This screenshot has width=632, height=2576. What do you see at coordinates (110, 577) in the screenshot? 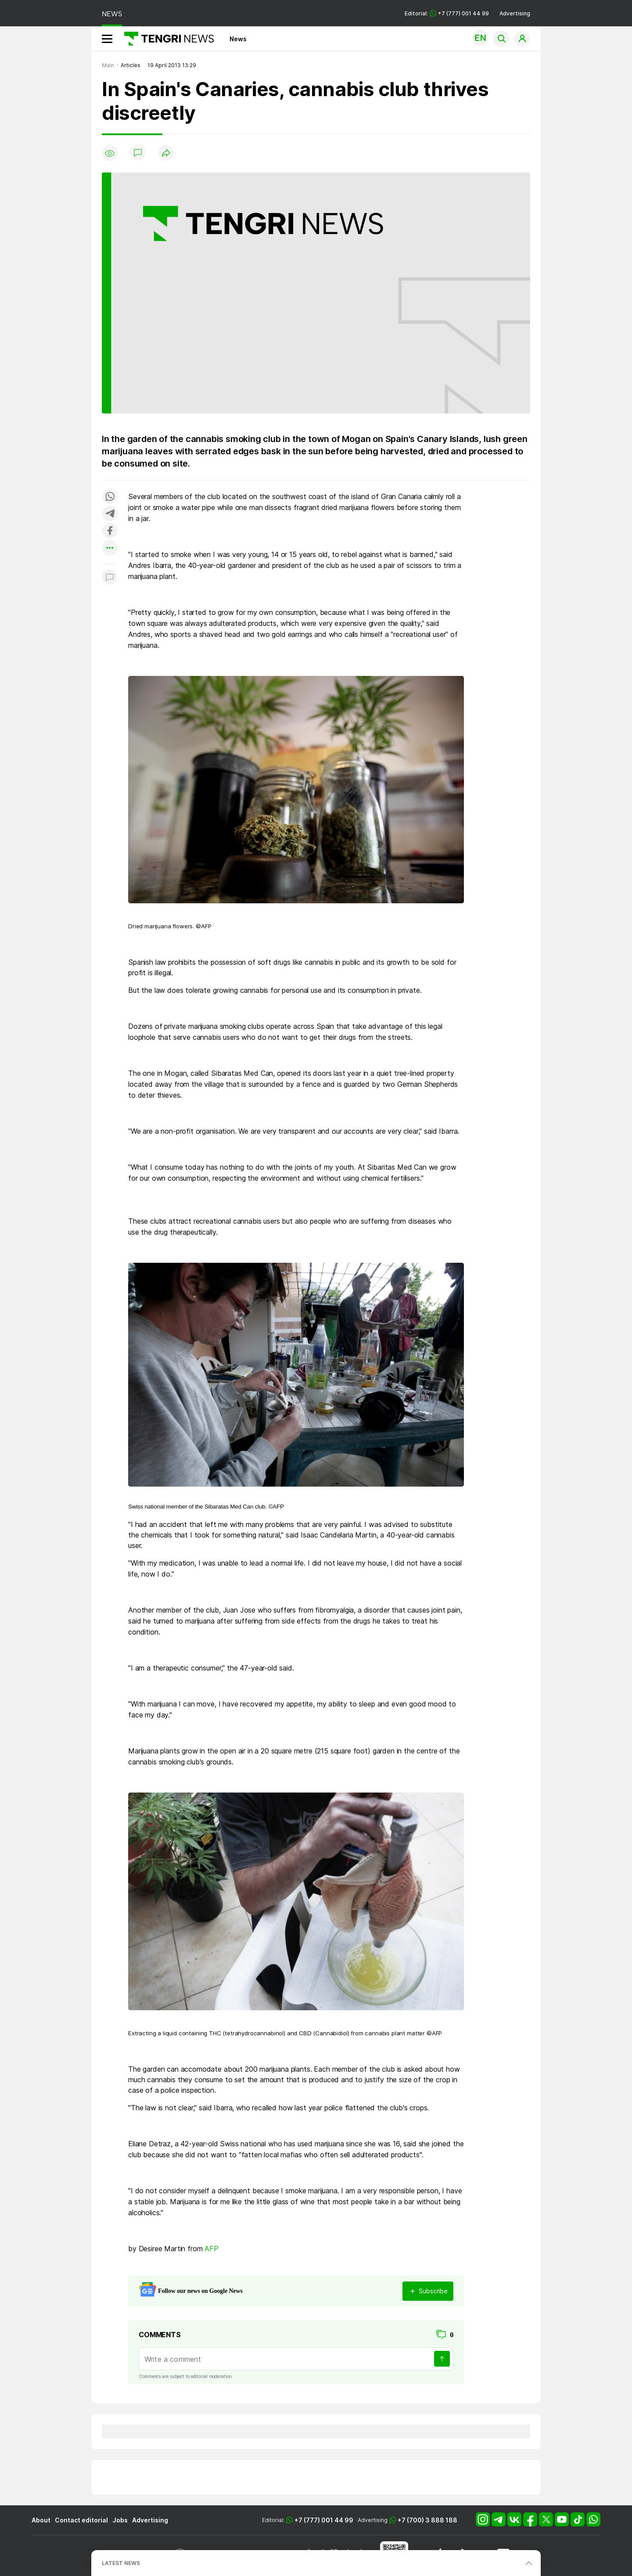
I see `[Показать комментарии к материалу]` at bounding box center [110, 577].